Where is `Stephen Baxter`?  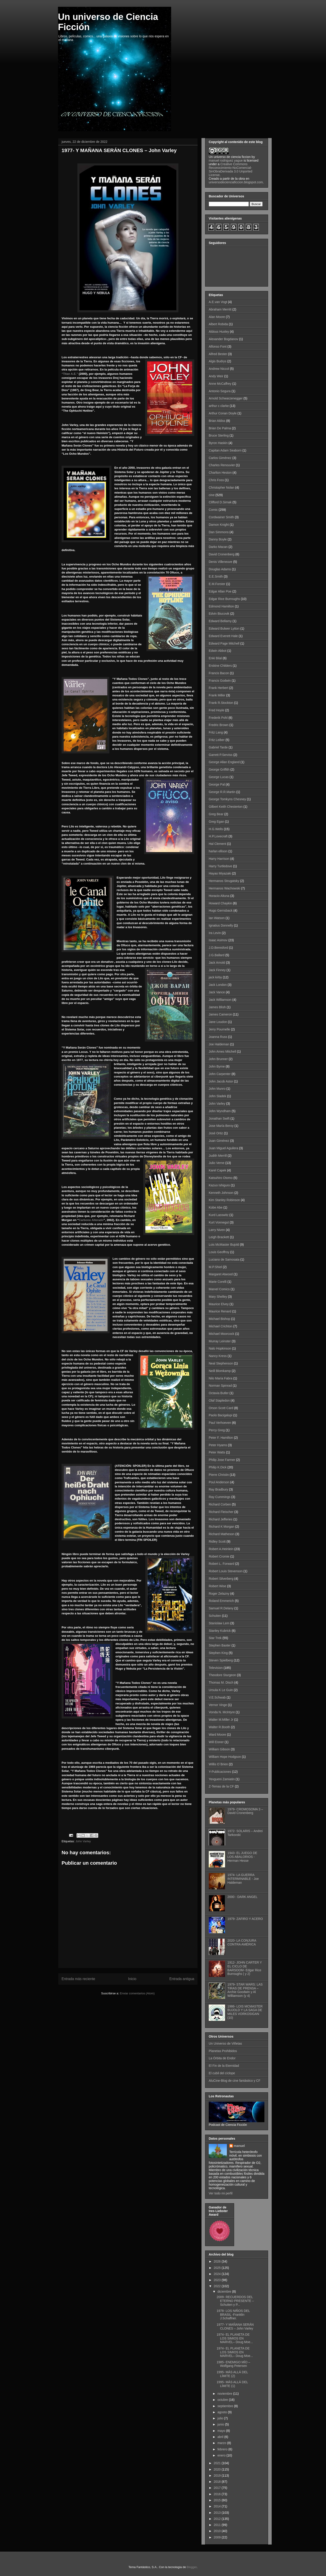 Stephen Baxter is located at coordinates (220, 1645).